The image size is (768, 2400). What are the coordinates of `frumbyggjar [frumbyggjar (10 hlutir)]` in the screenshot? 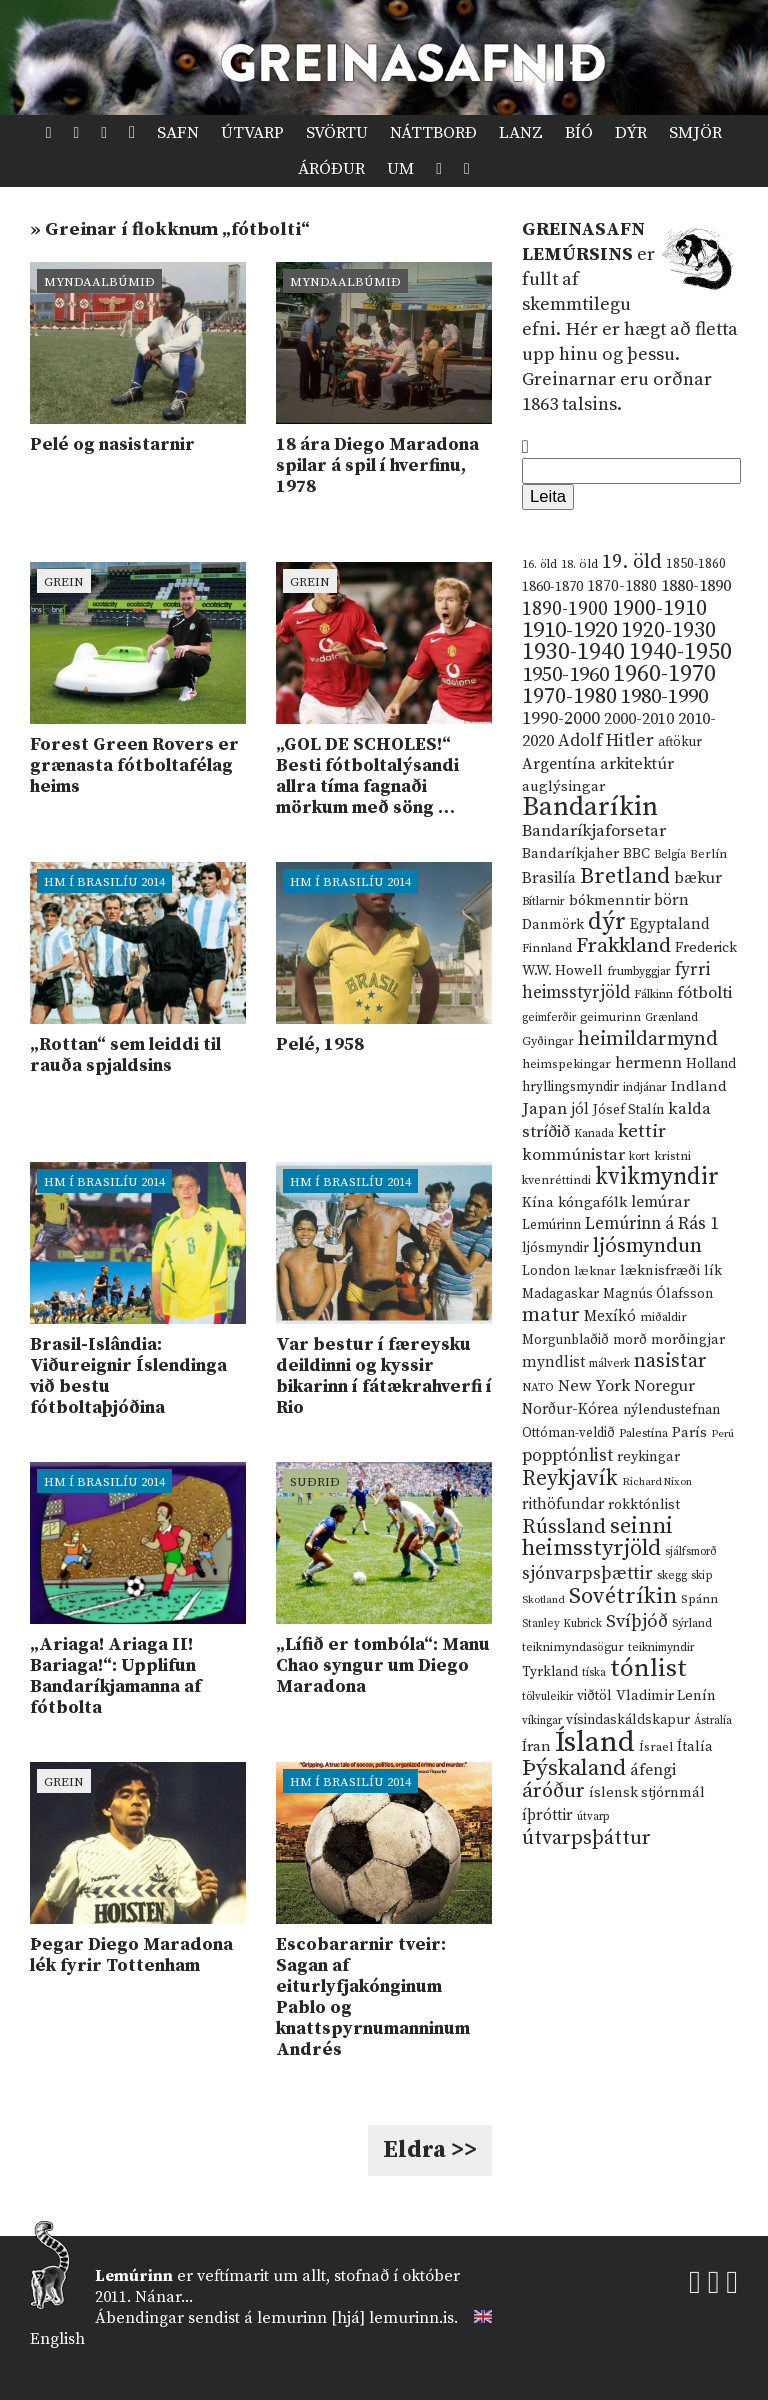 It's located at (639, 971).